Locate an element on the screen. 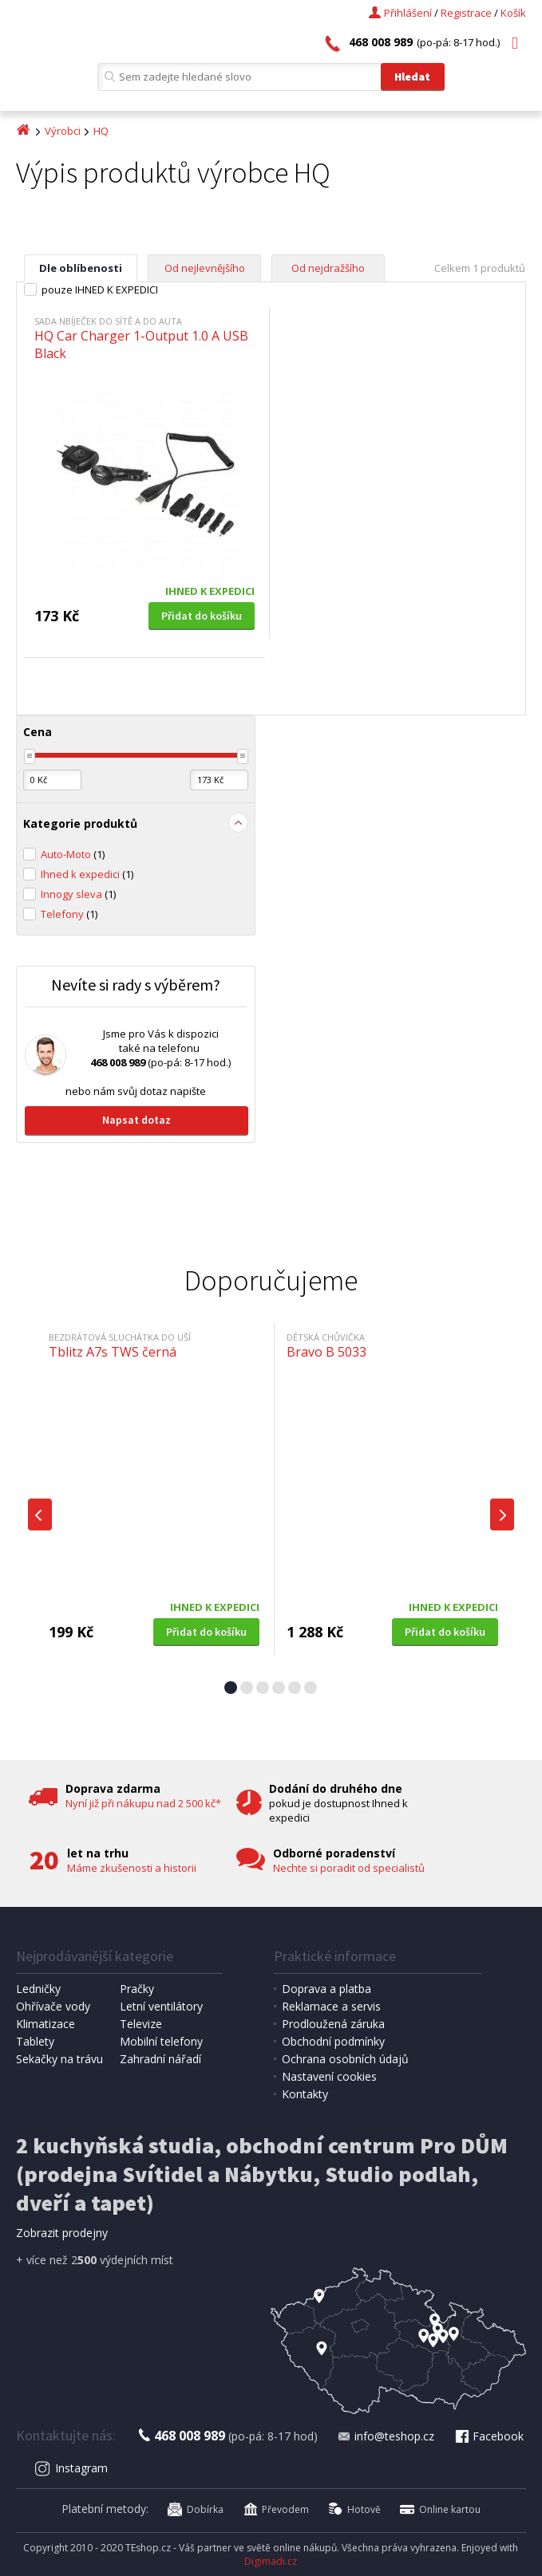 This screenshot has height=2576, width=542. Televize is located at coordinates (141, 2023).